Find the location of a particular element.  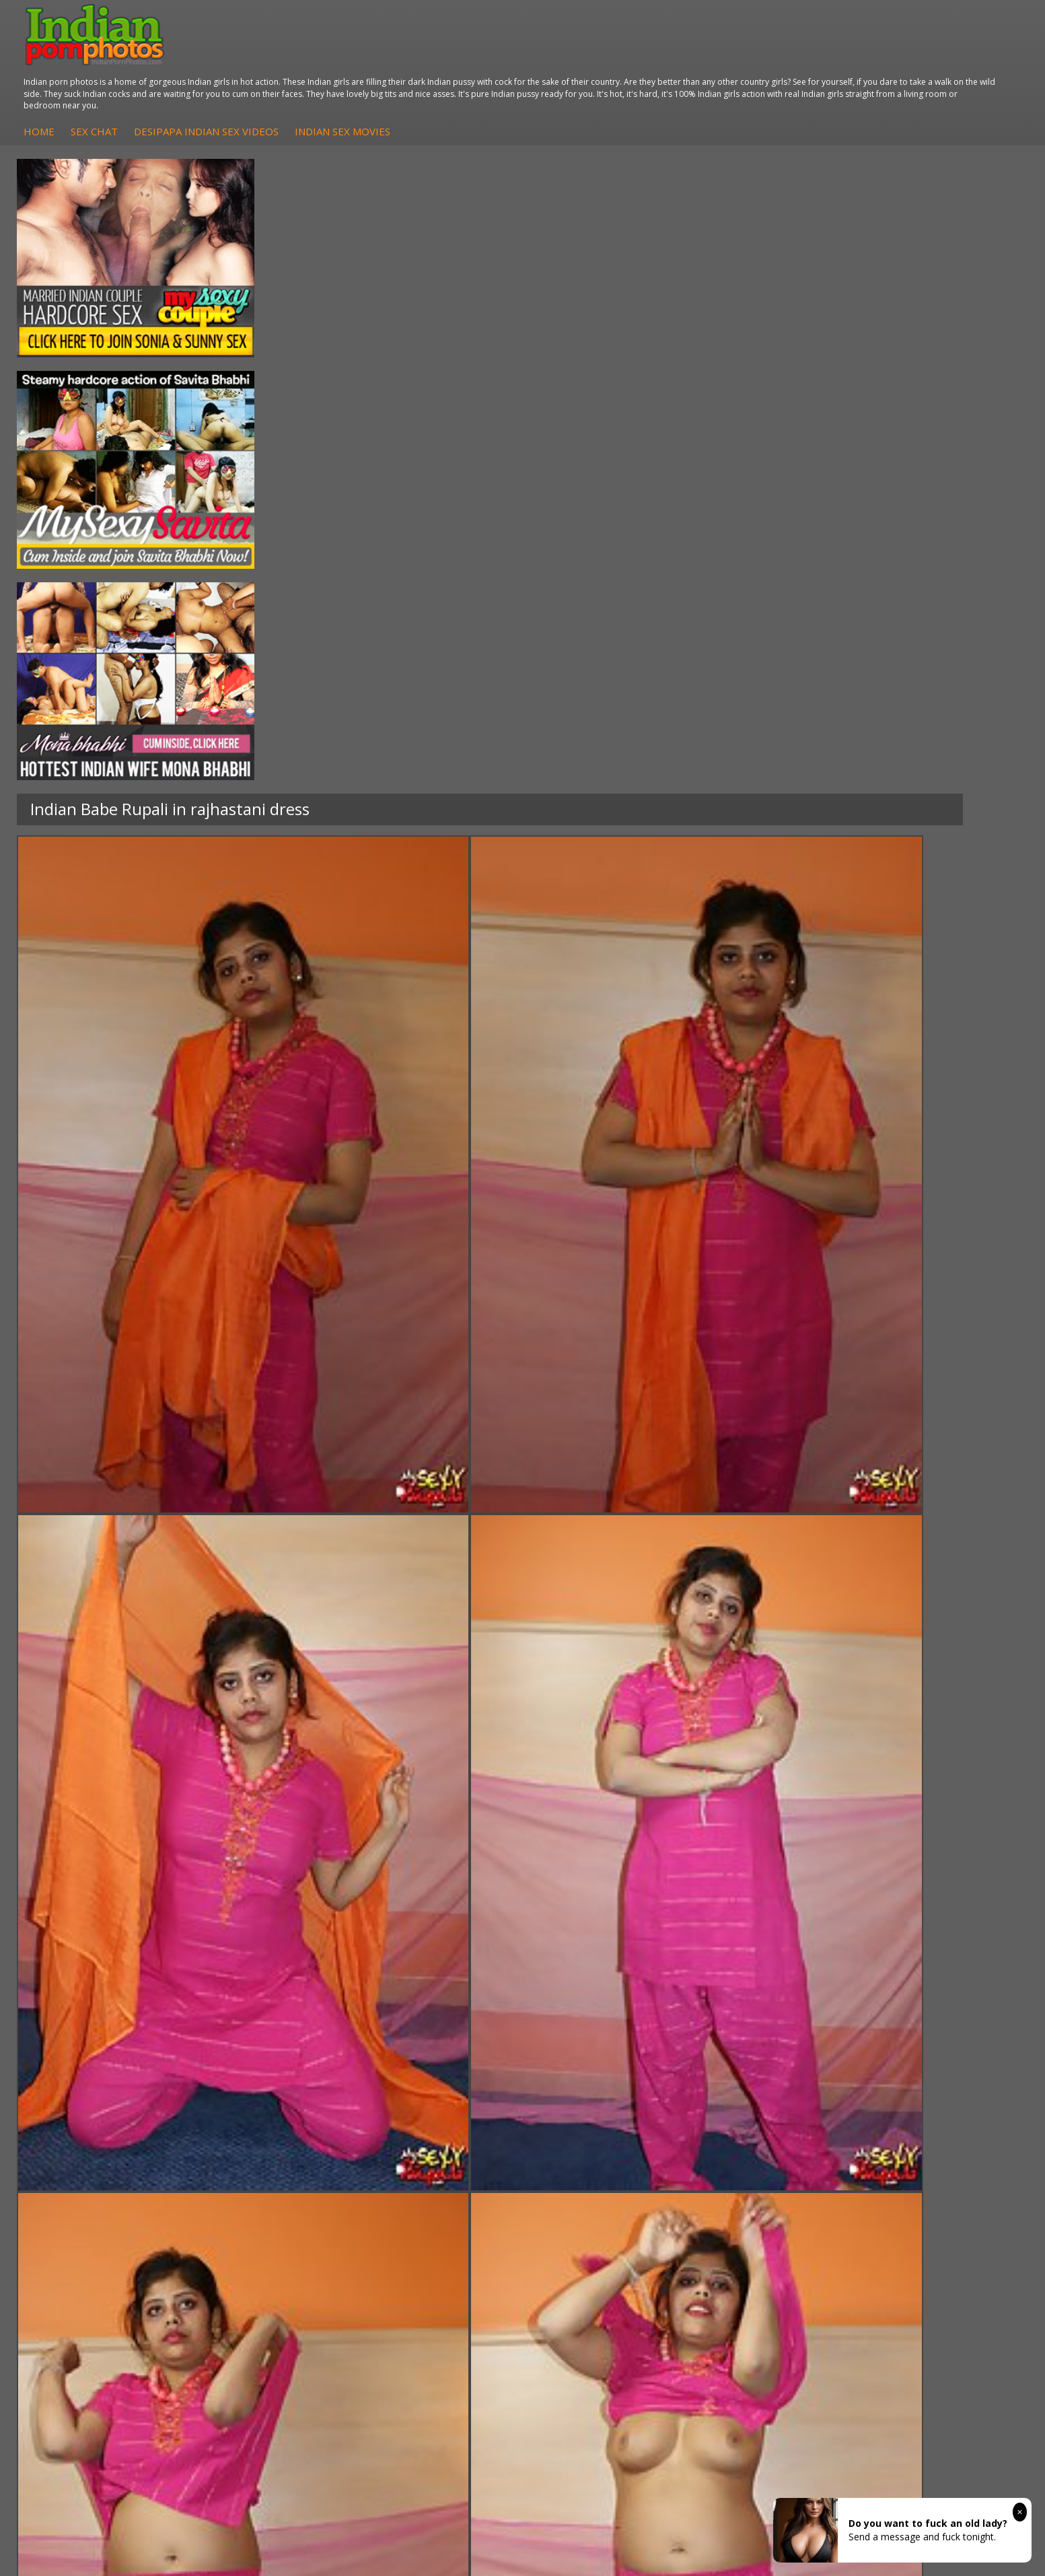

Indian Porn Cinema is located at coordinates (592, 2124).